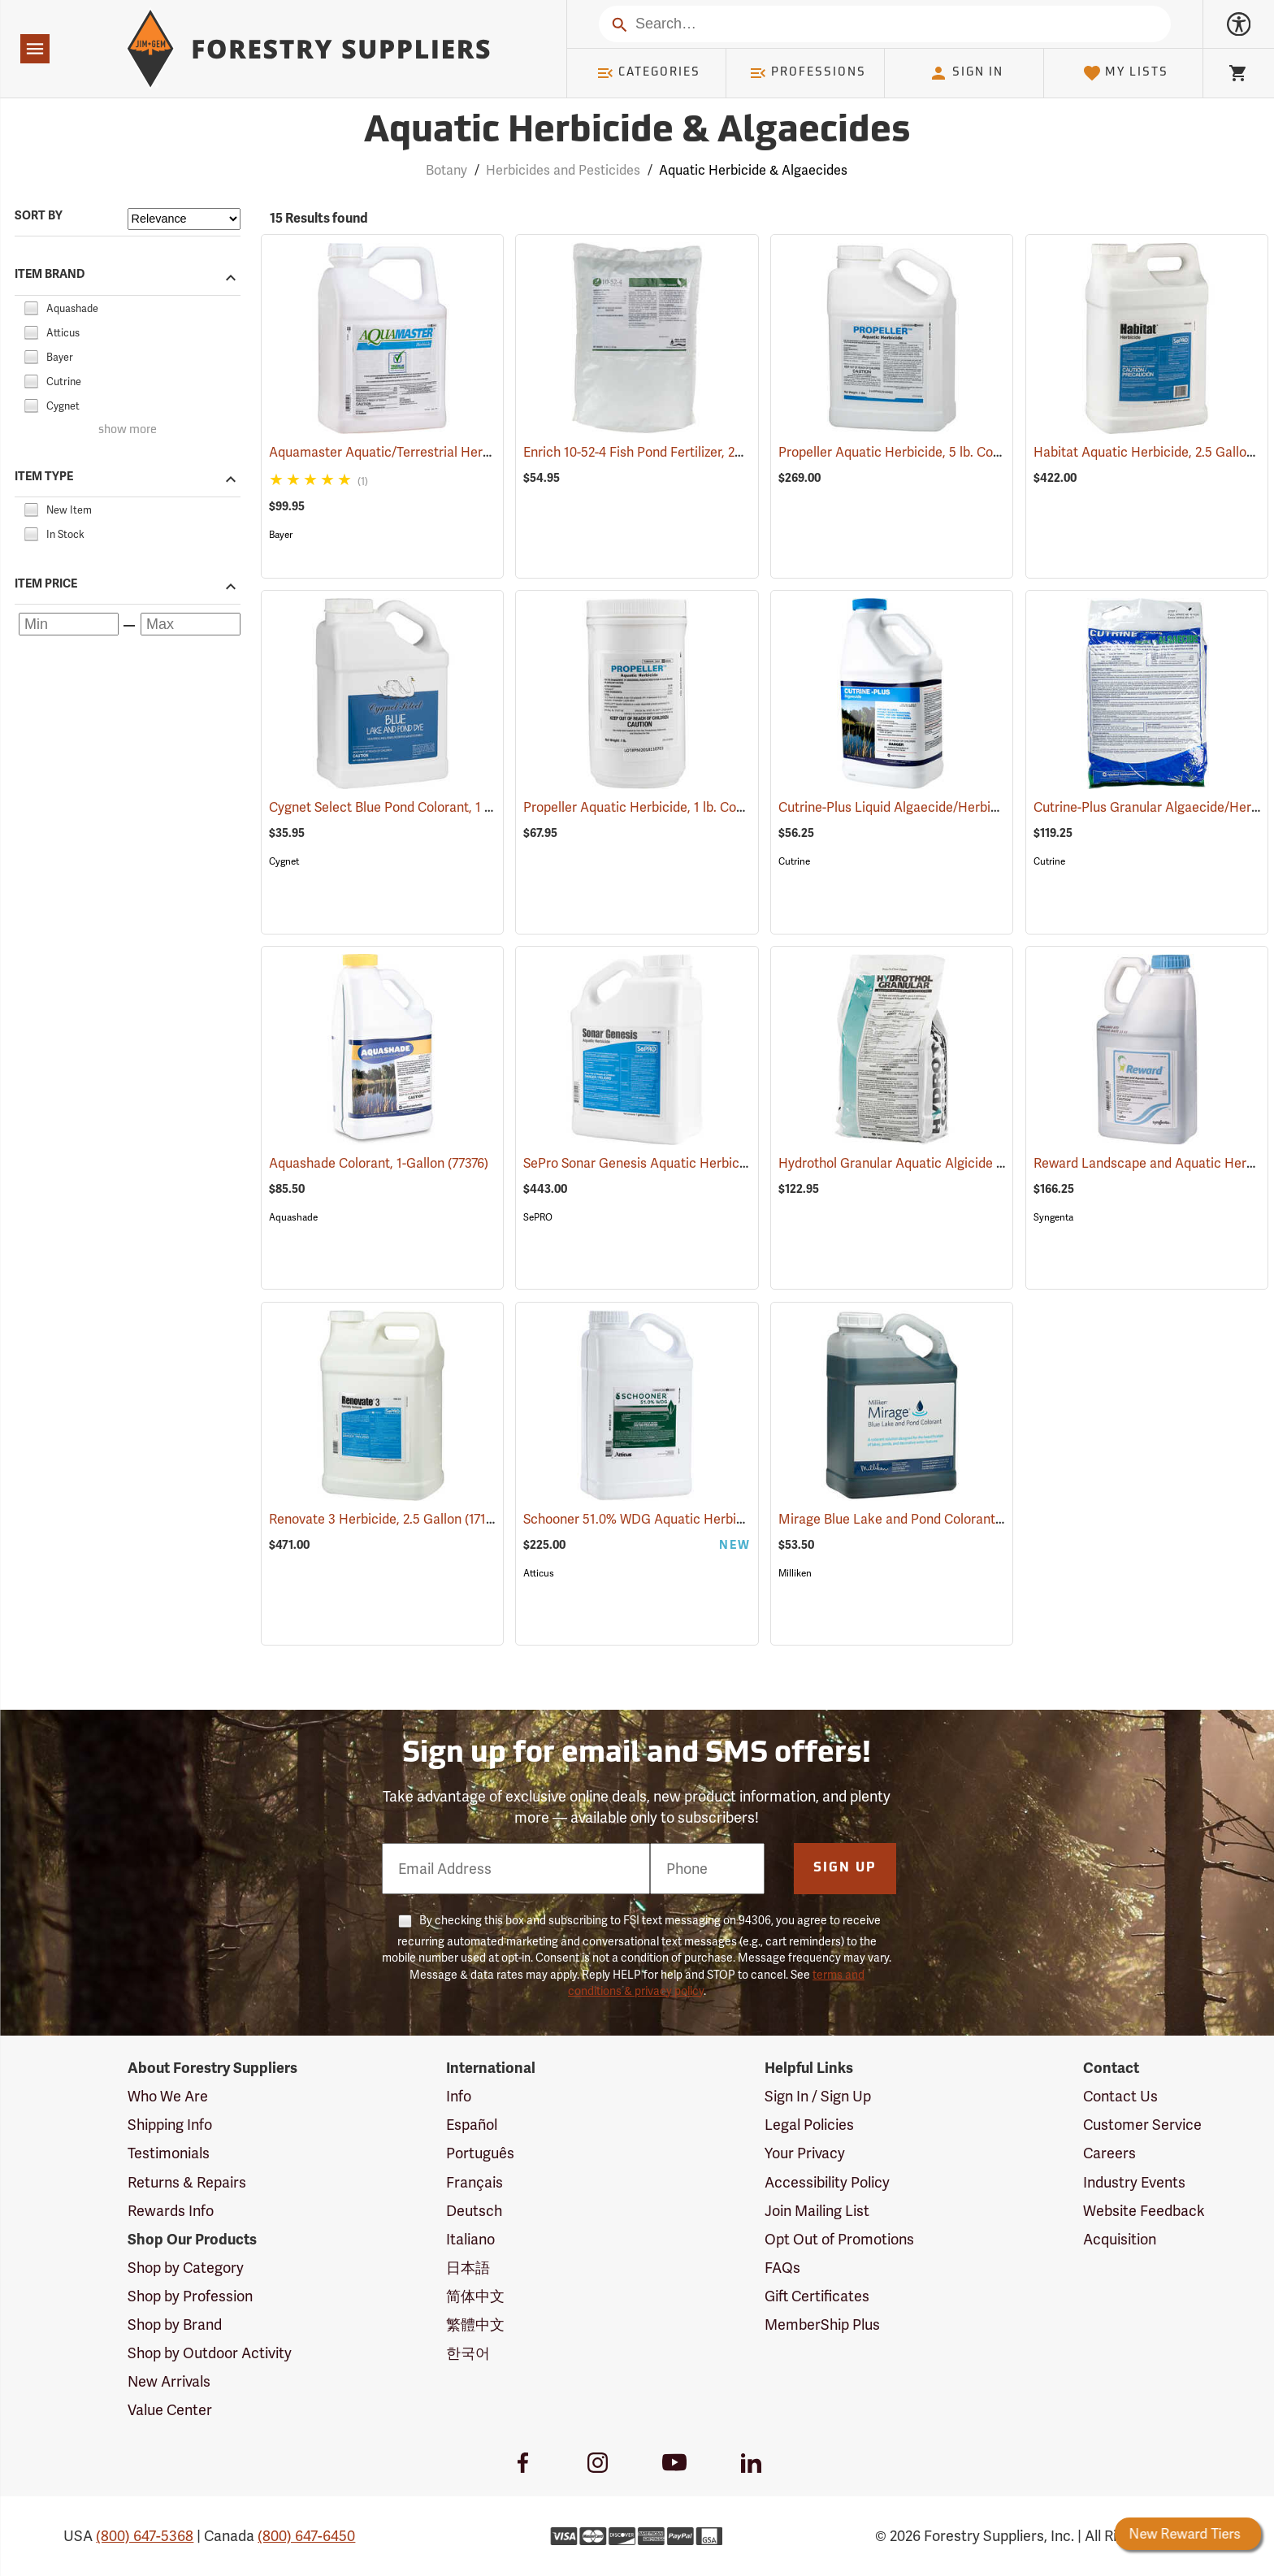  Describe the element at coordinates (378, 1163) in the screenshot. I see `Aquashade Colorant, 1-Gallon` at that location.